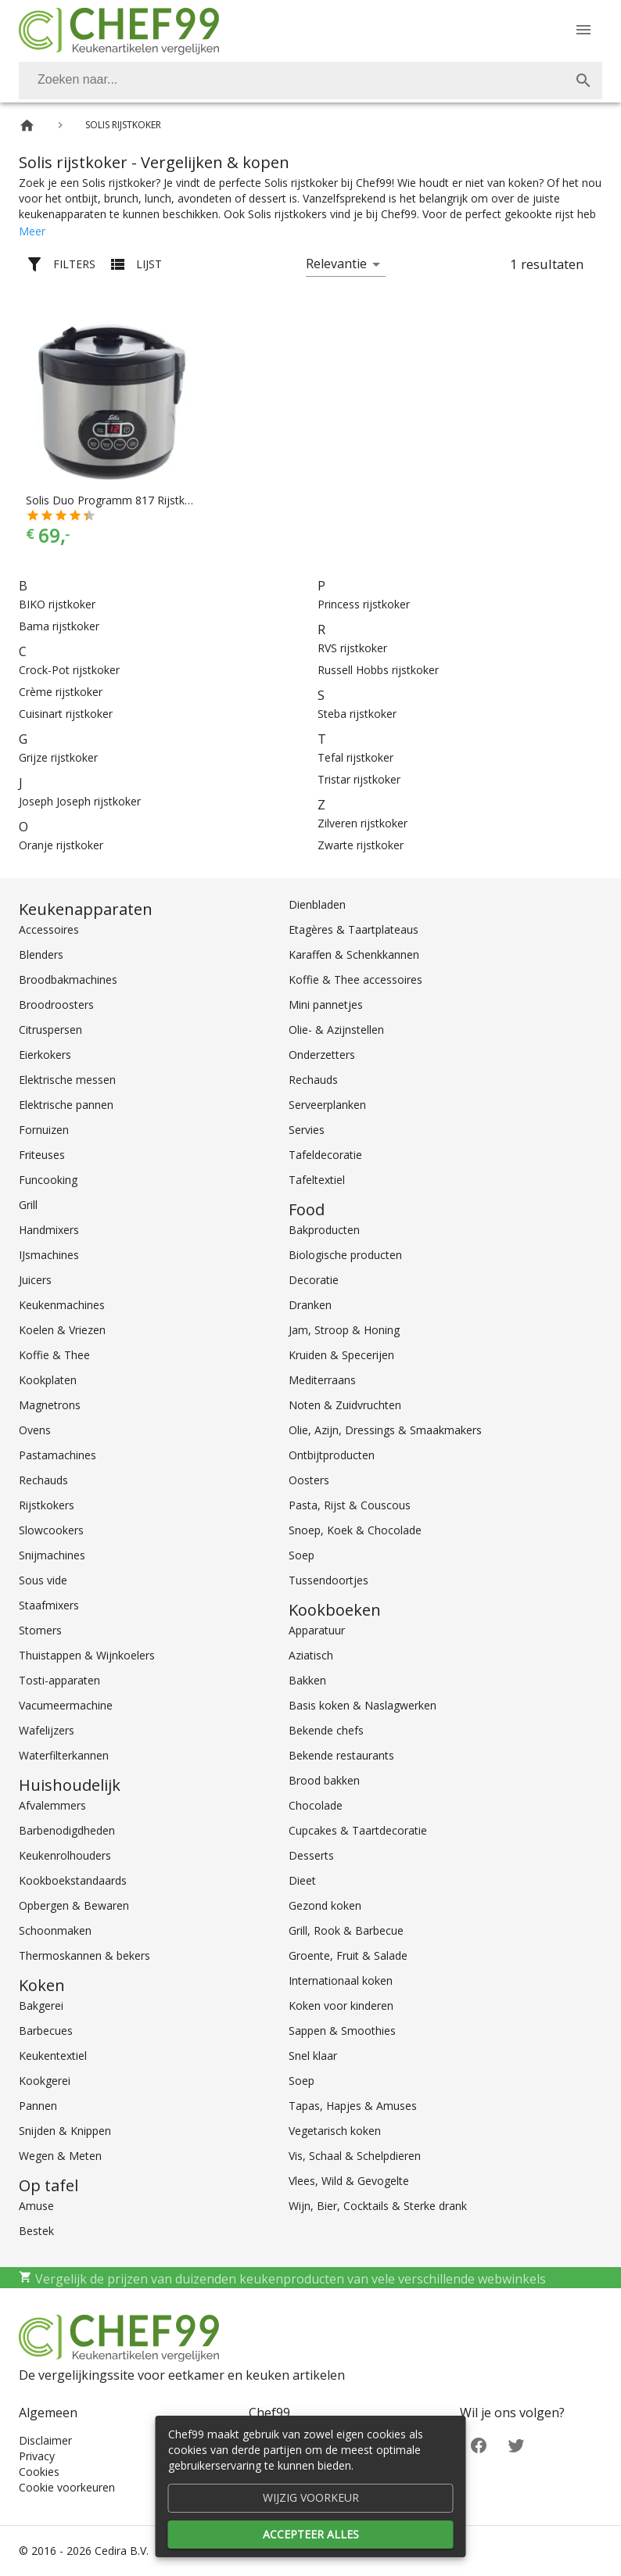 The image size is (621, 2576). What do you see at coordinates (355, 757) in the screenshot?
I see `Tefal rijstkoker` at bounding box center [355, 757].